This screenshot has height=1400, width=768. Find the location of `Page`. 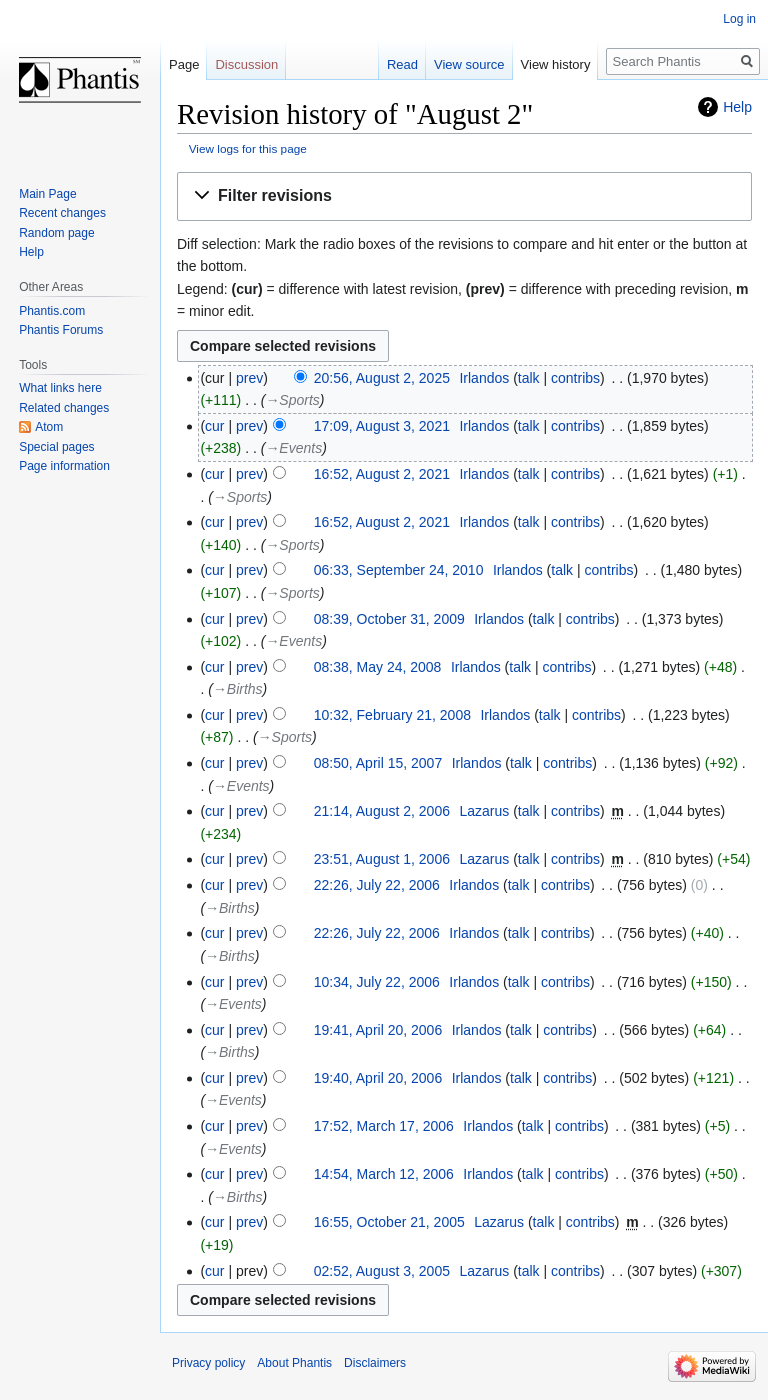

Page is located at coordinates (184, 64).